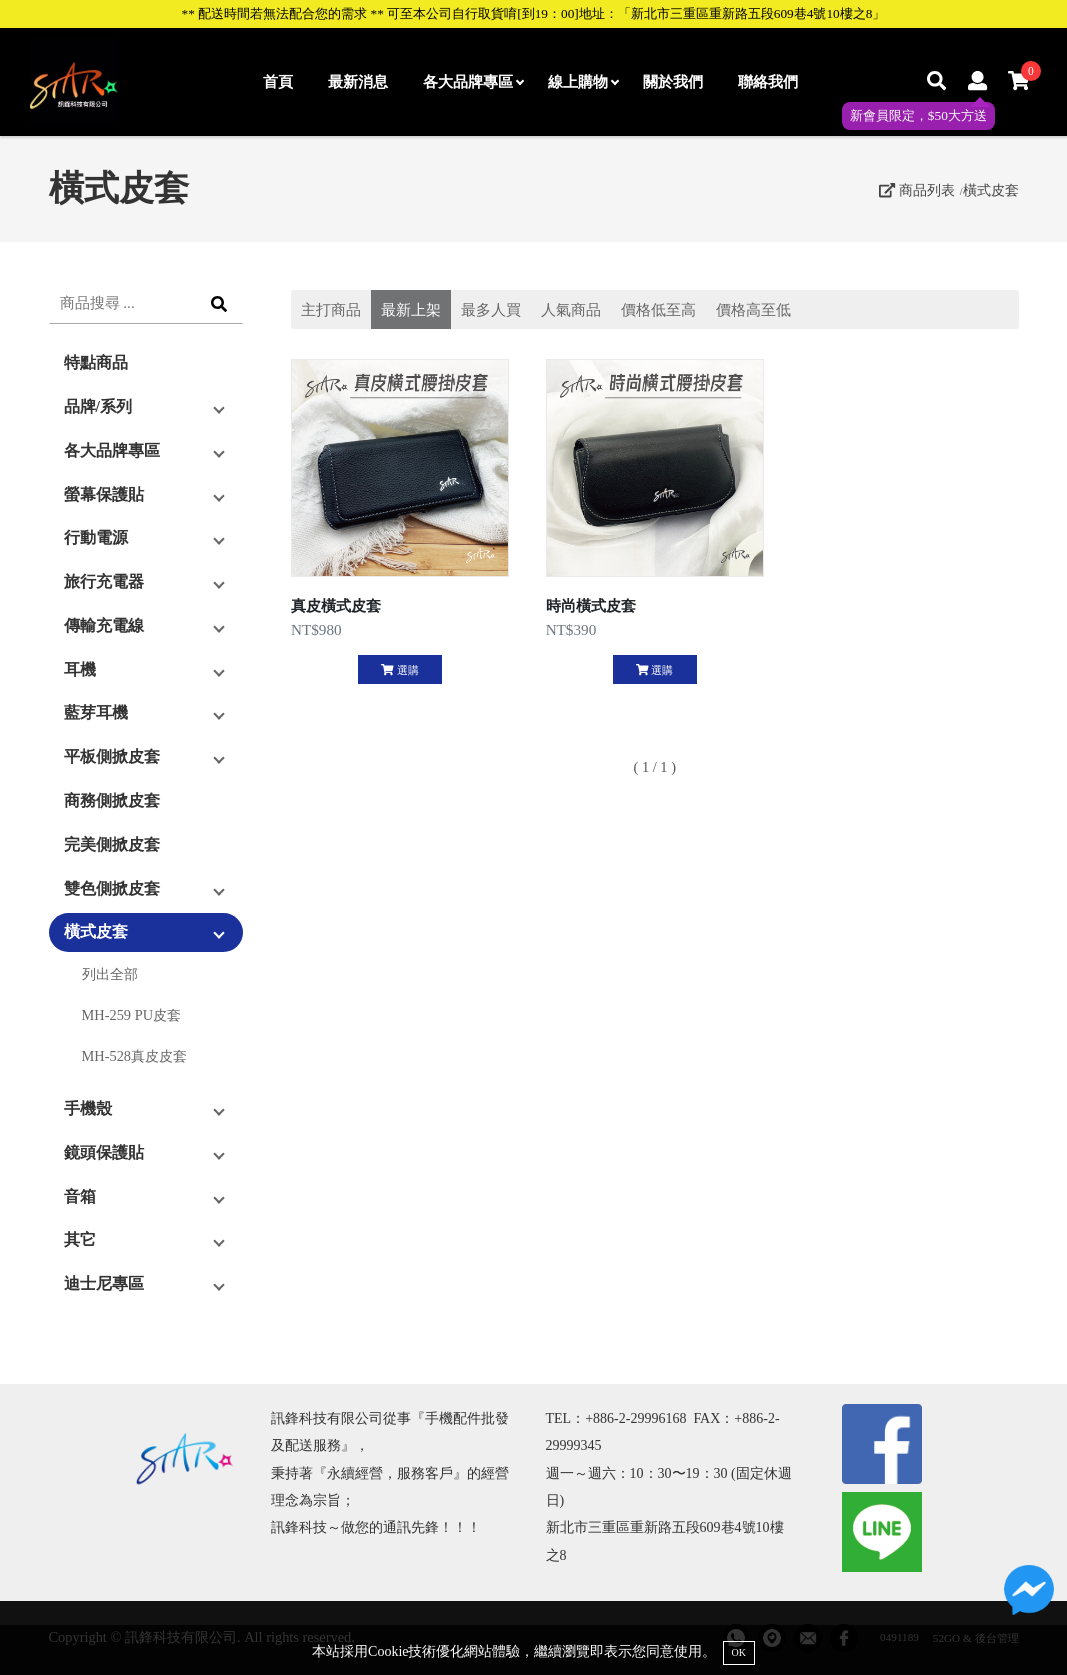 The height and width of the screenshot is (1675, 1067). What do you see at coordinates (753, 309) in the screenshot?
I see `價格高至低` at bounding box center [753, 309].